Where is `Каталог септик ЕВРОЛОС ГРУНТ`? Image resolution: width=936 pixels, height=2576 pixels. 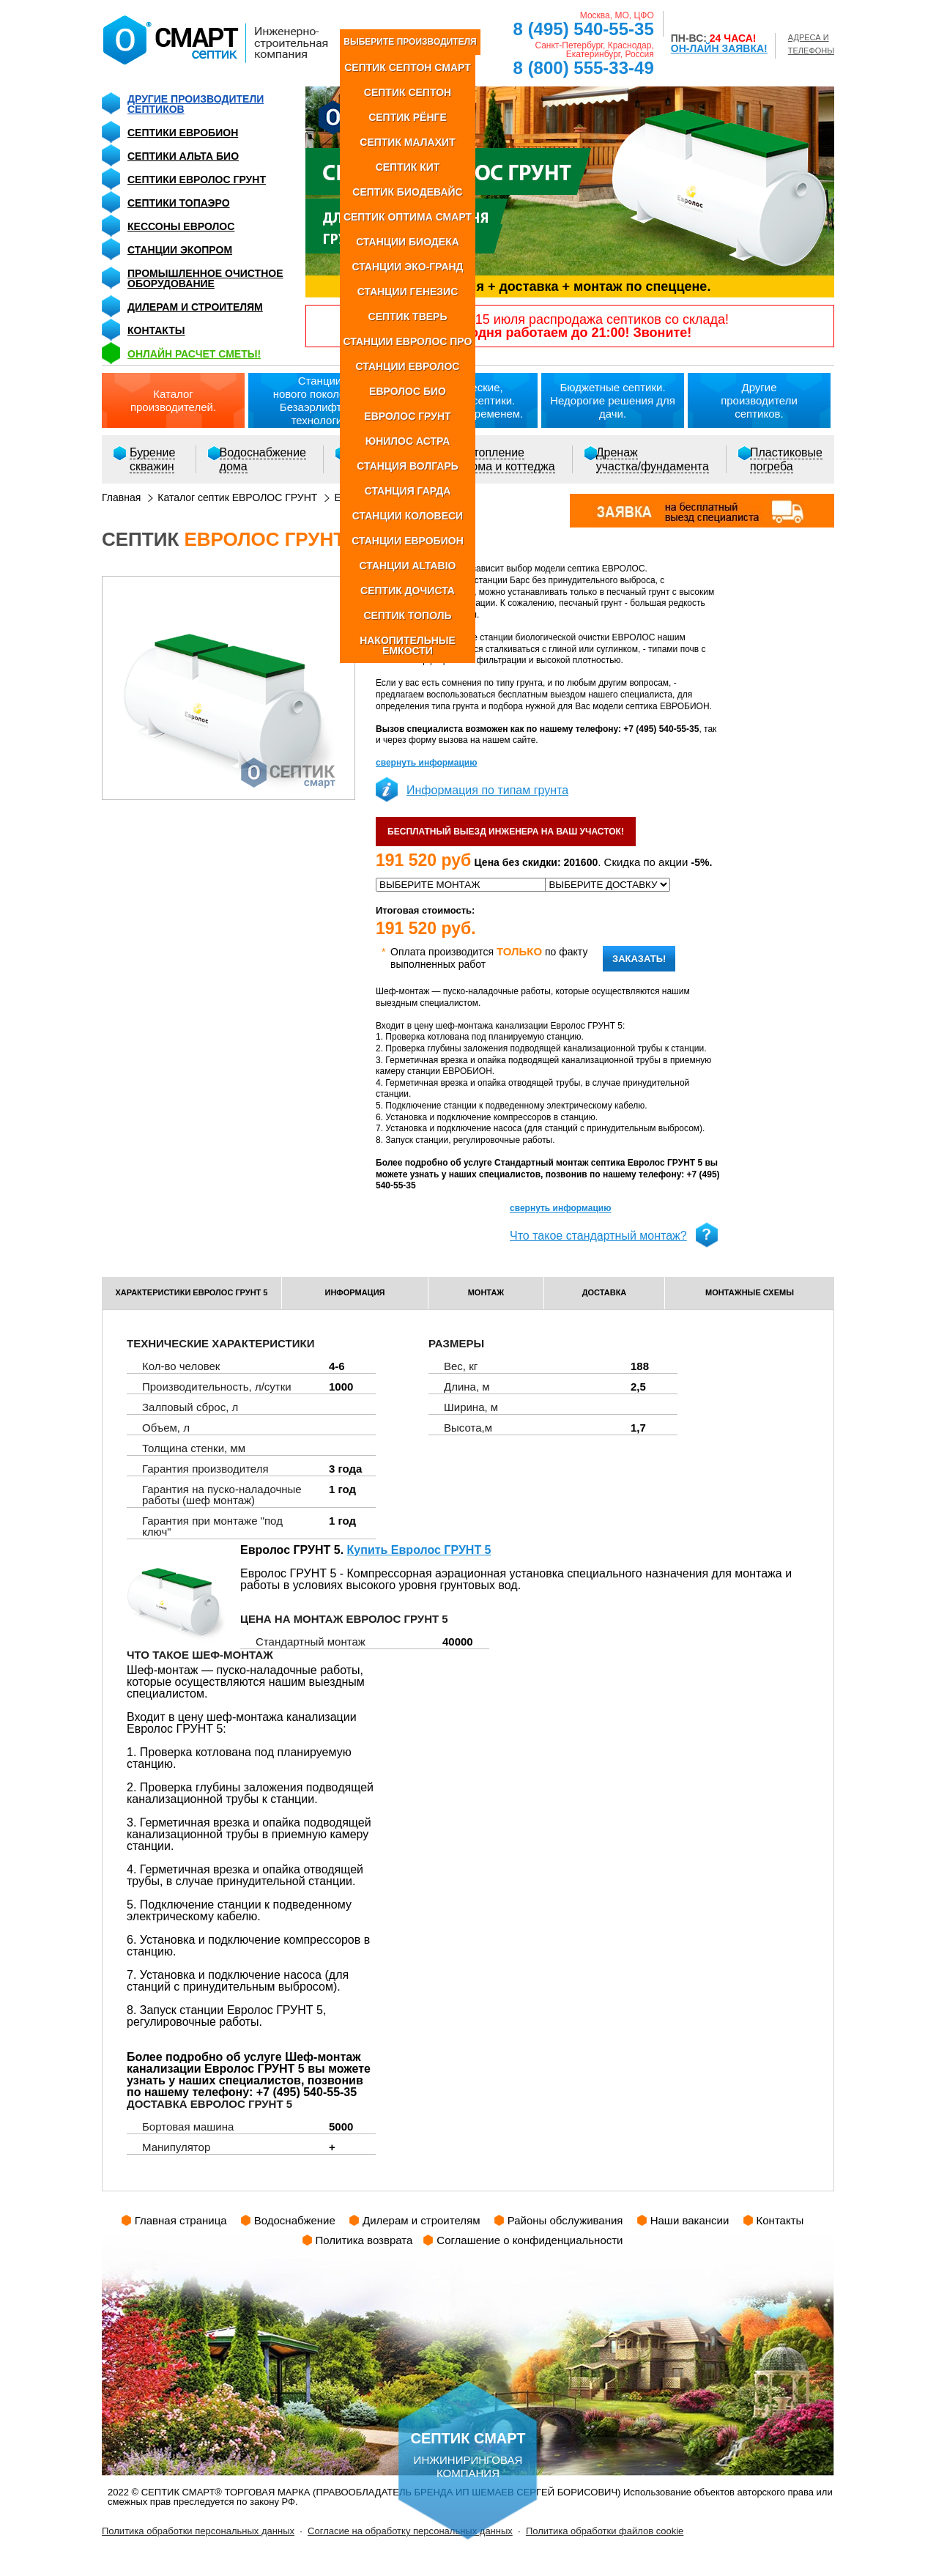 Каталог септик ЕВРОЛОС ГРУНТ is located at coordinates (237, 497).